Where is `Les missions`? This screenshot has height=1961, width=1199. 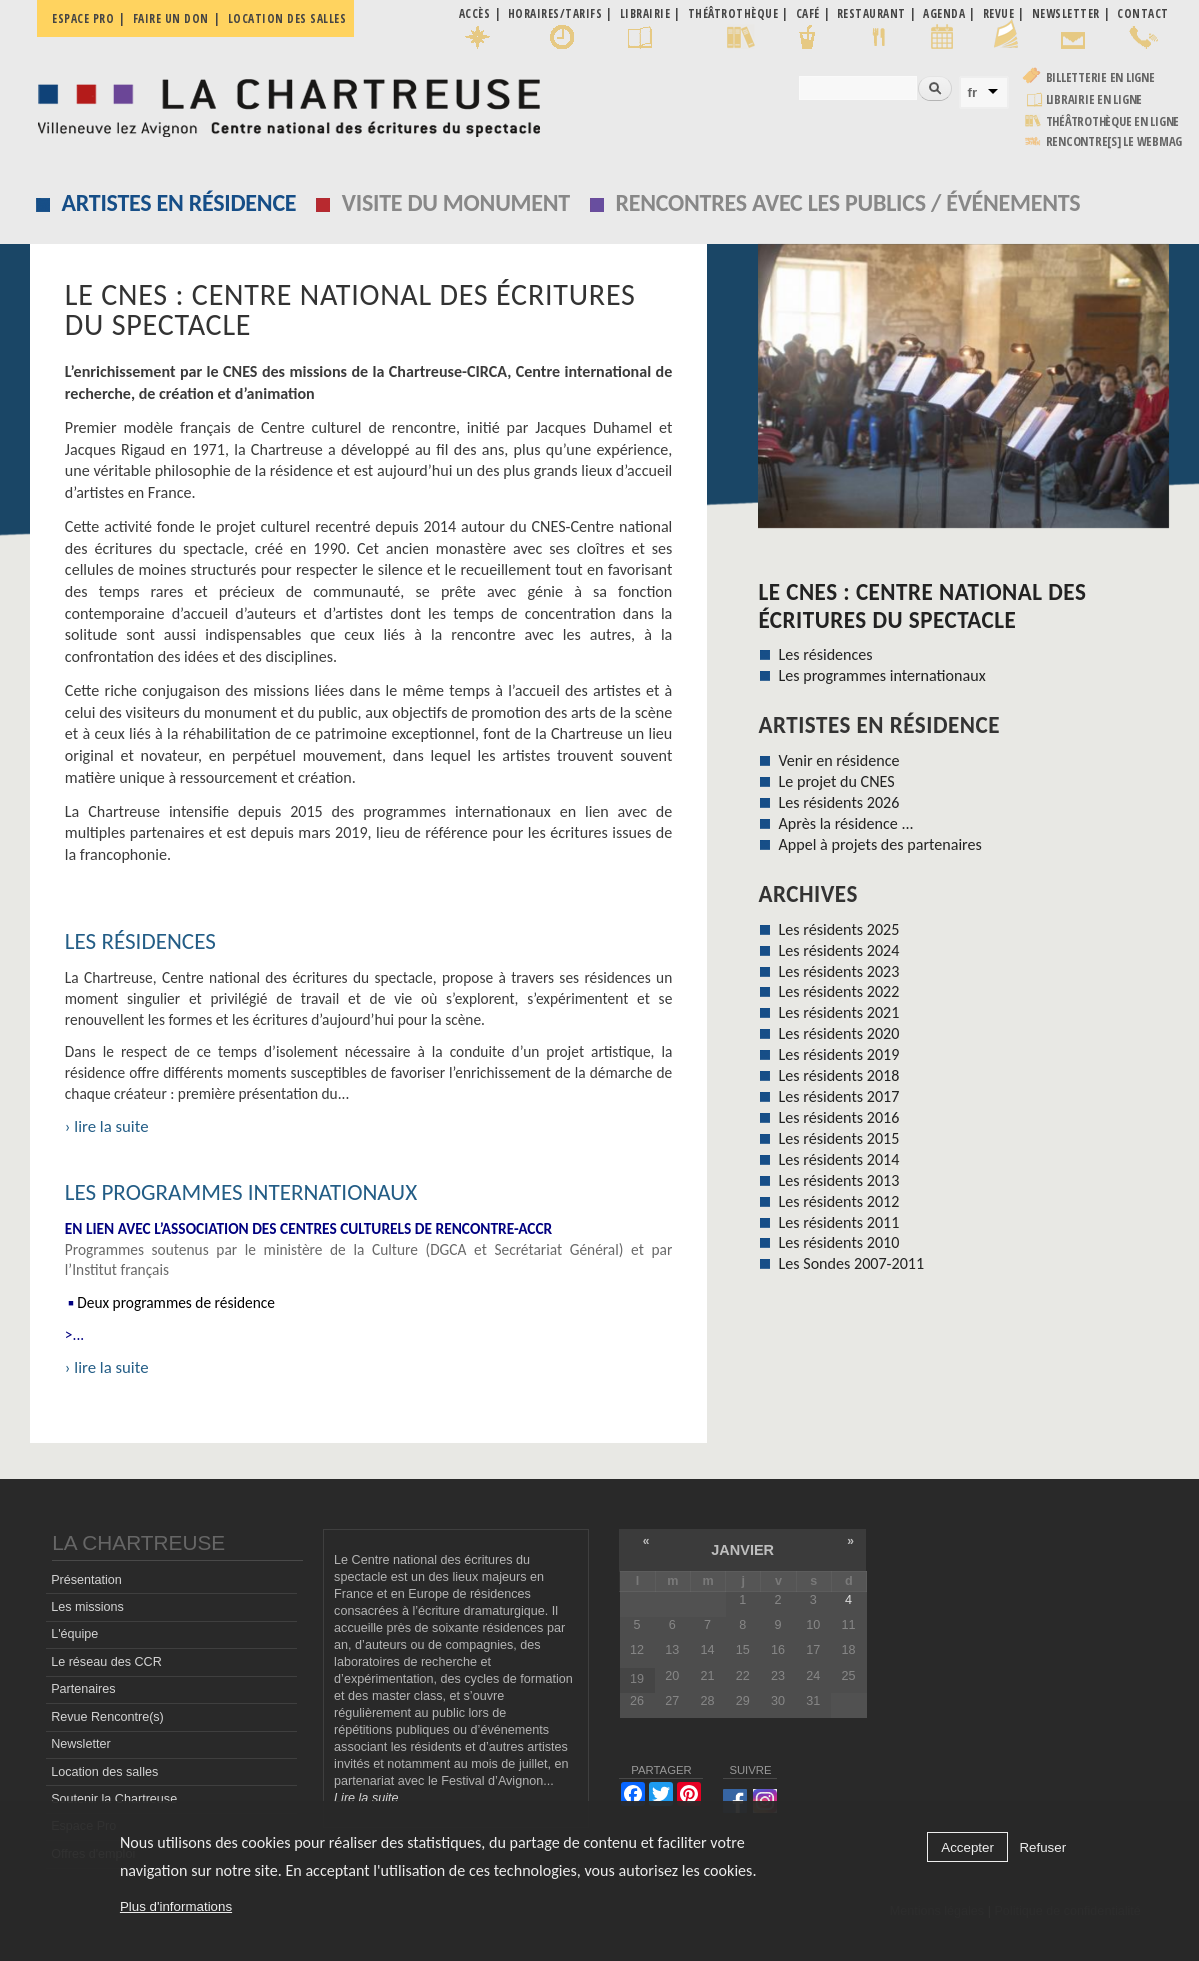
Les missions is located at coordinates (87, 1607).